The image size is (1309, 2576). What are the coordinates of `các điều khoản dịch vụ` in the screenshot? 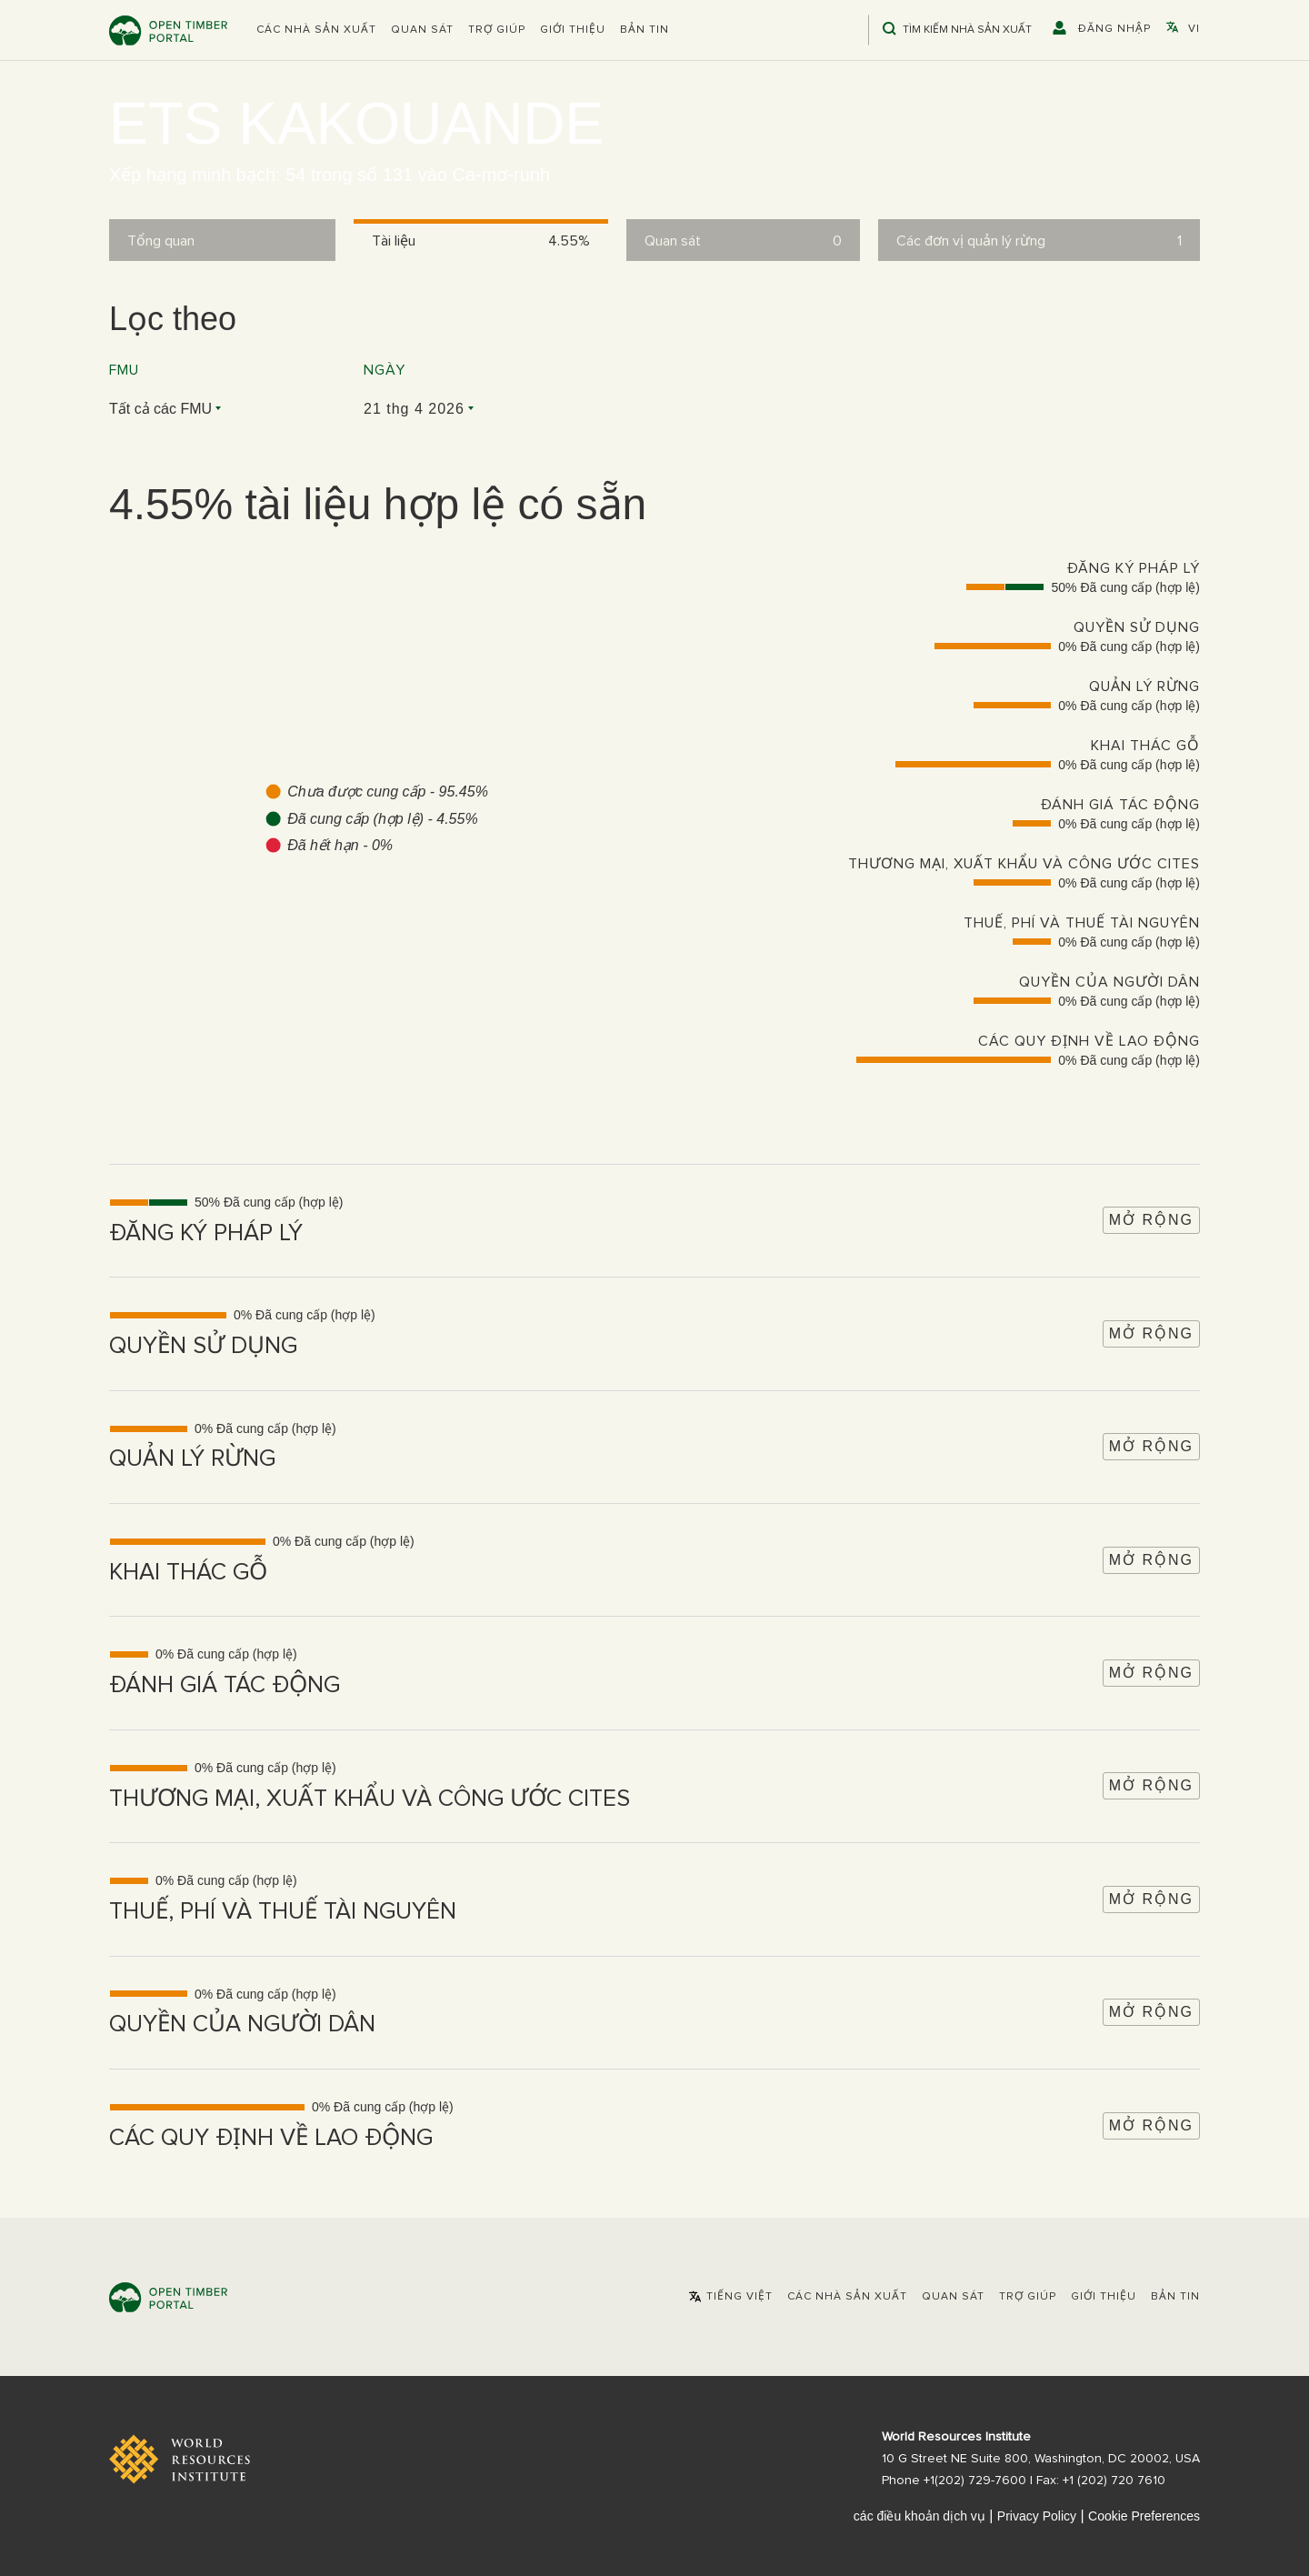 It's located at (919, 2516).